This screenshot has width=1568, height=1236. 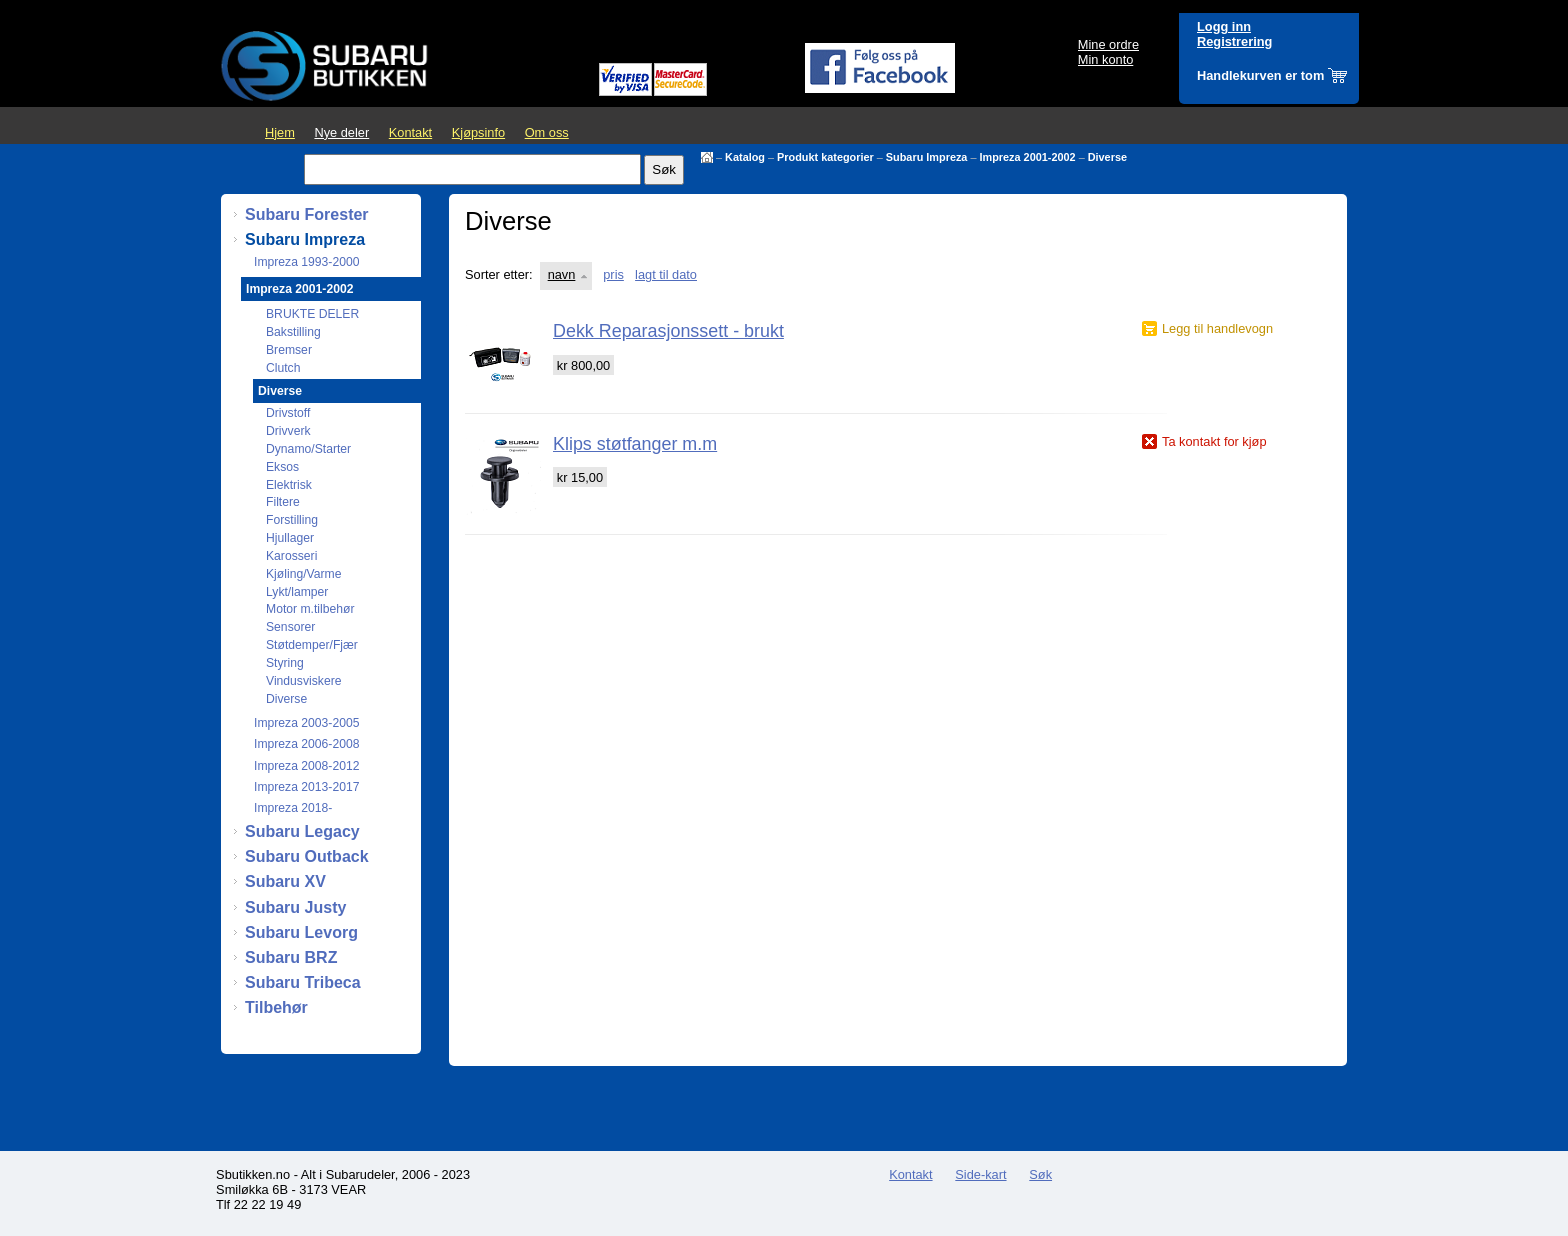 What do you see at coordinates (289, 350) in the screenshot?
I see `Bremser` at bounding box center [289, 350].